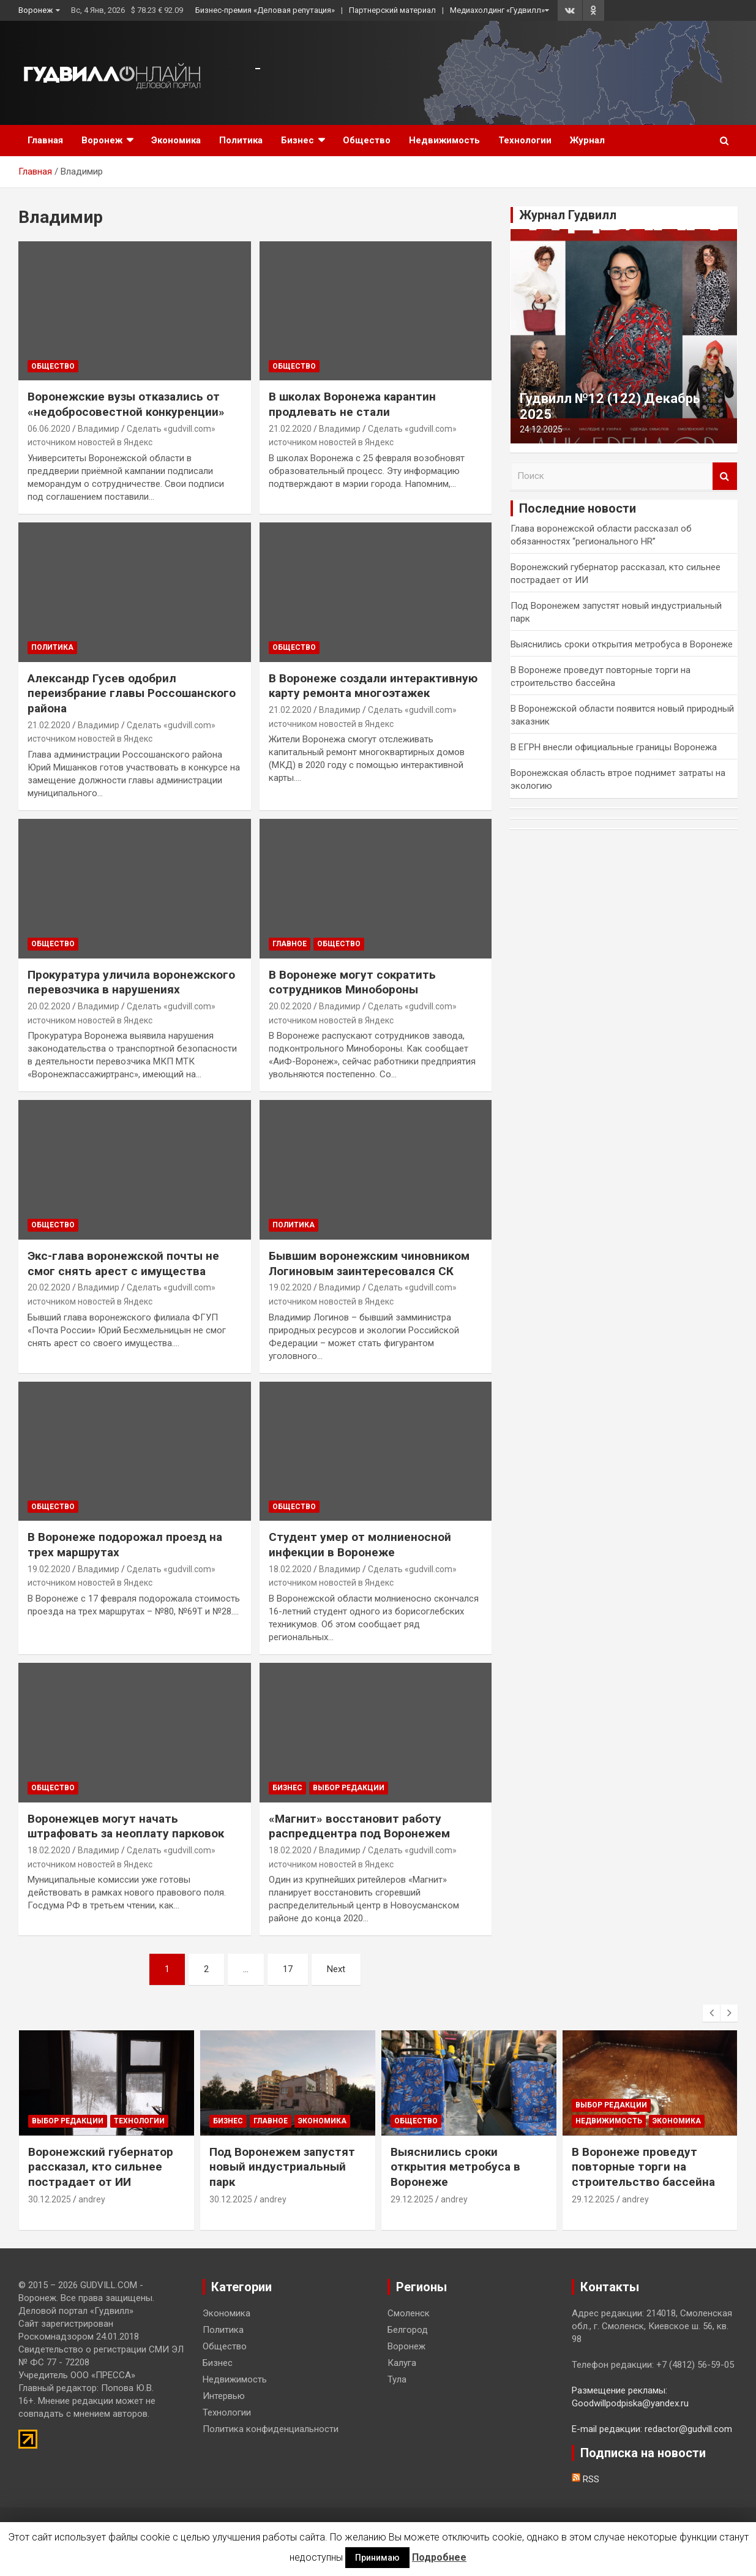 The image size is (756, 2576). Describe the element at coordinates (336, 1969) in the screenshot. I see `Next` at that location.